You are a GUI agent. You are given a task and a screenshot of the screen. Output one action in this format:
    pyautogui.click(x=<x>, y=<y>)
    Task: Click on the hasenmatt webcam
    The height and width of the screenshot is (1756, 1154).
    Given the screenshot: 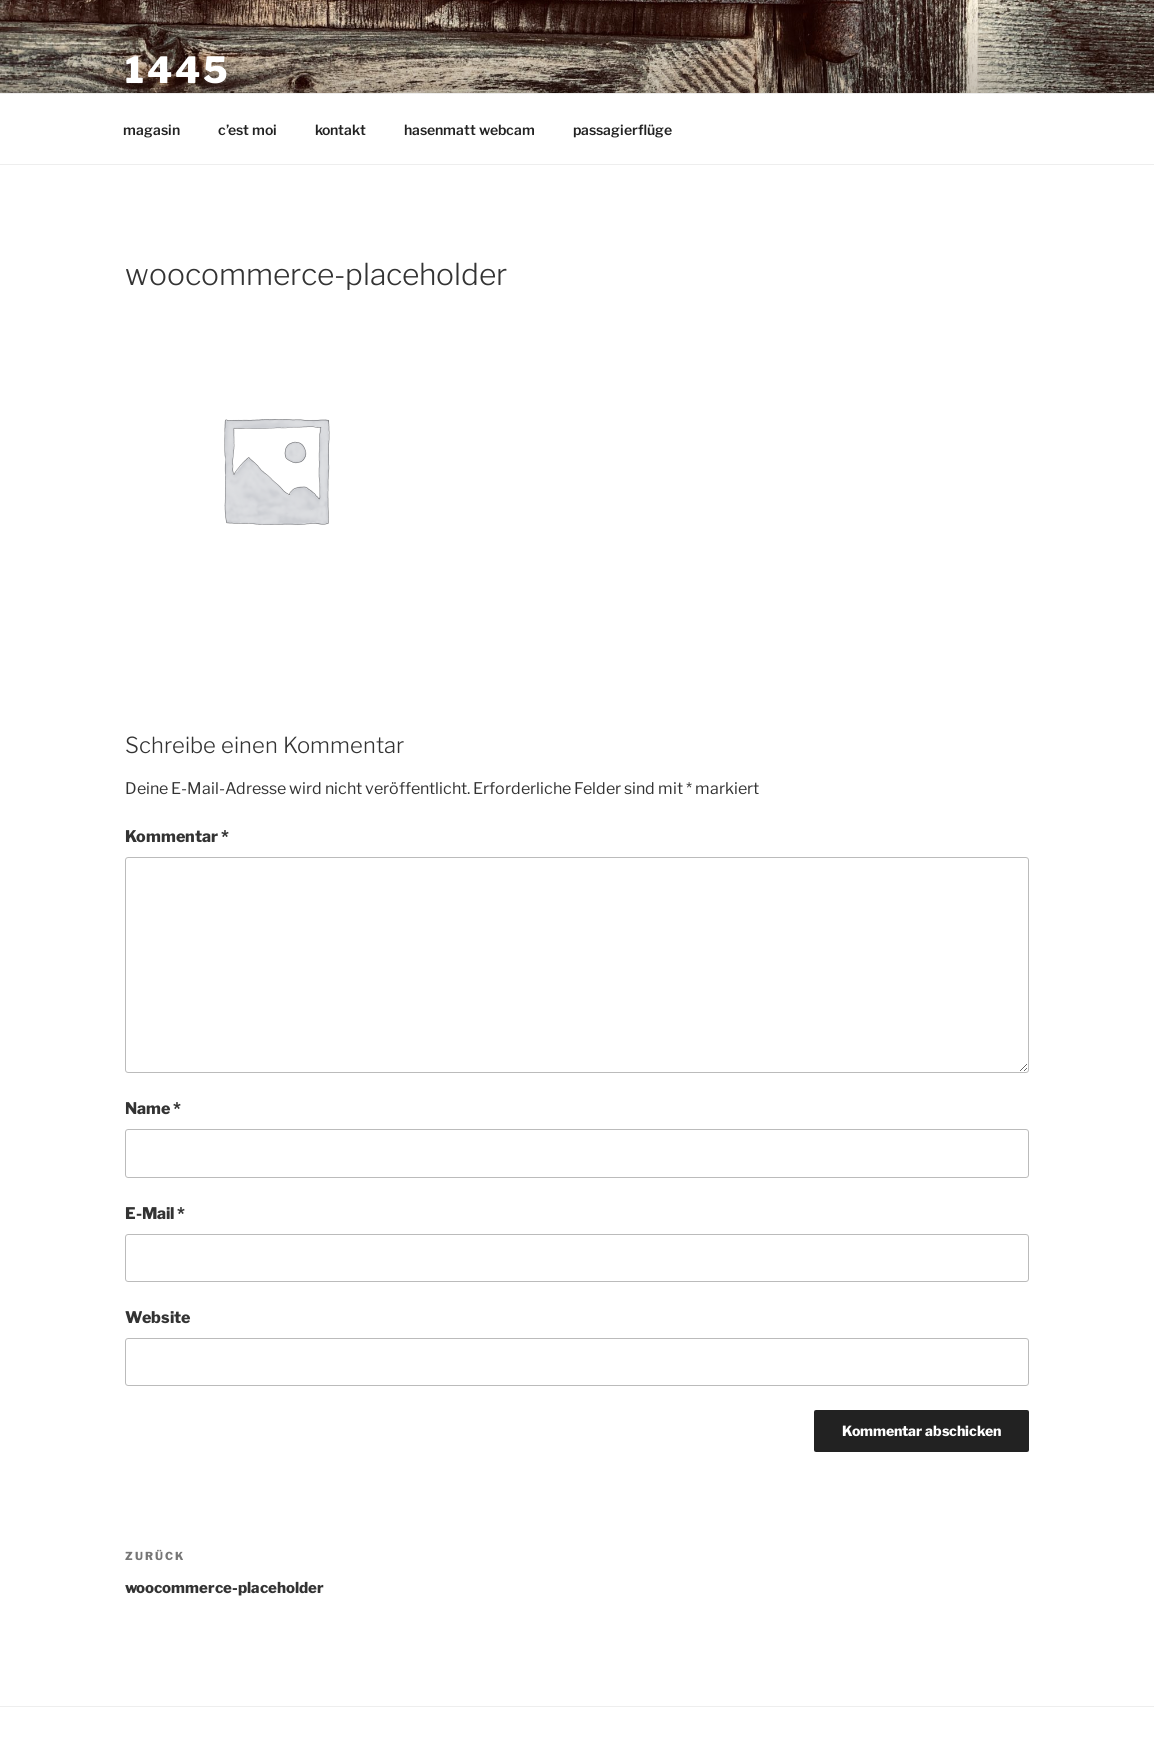 What is the action you would take?
    pyautogui.click(x=469, y=129)
    